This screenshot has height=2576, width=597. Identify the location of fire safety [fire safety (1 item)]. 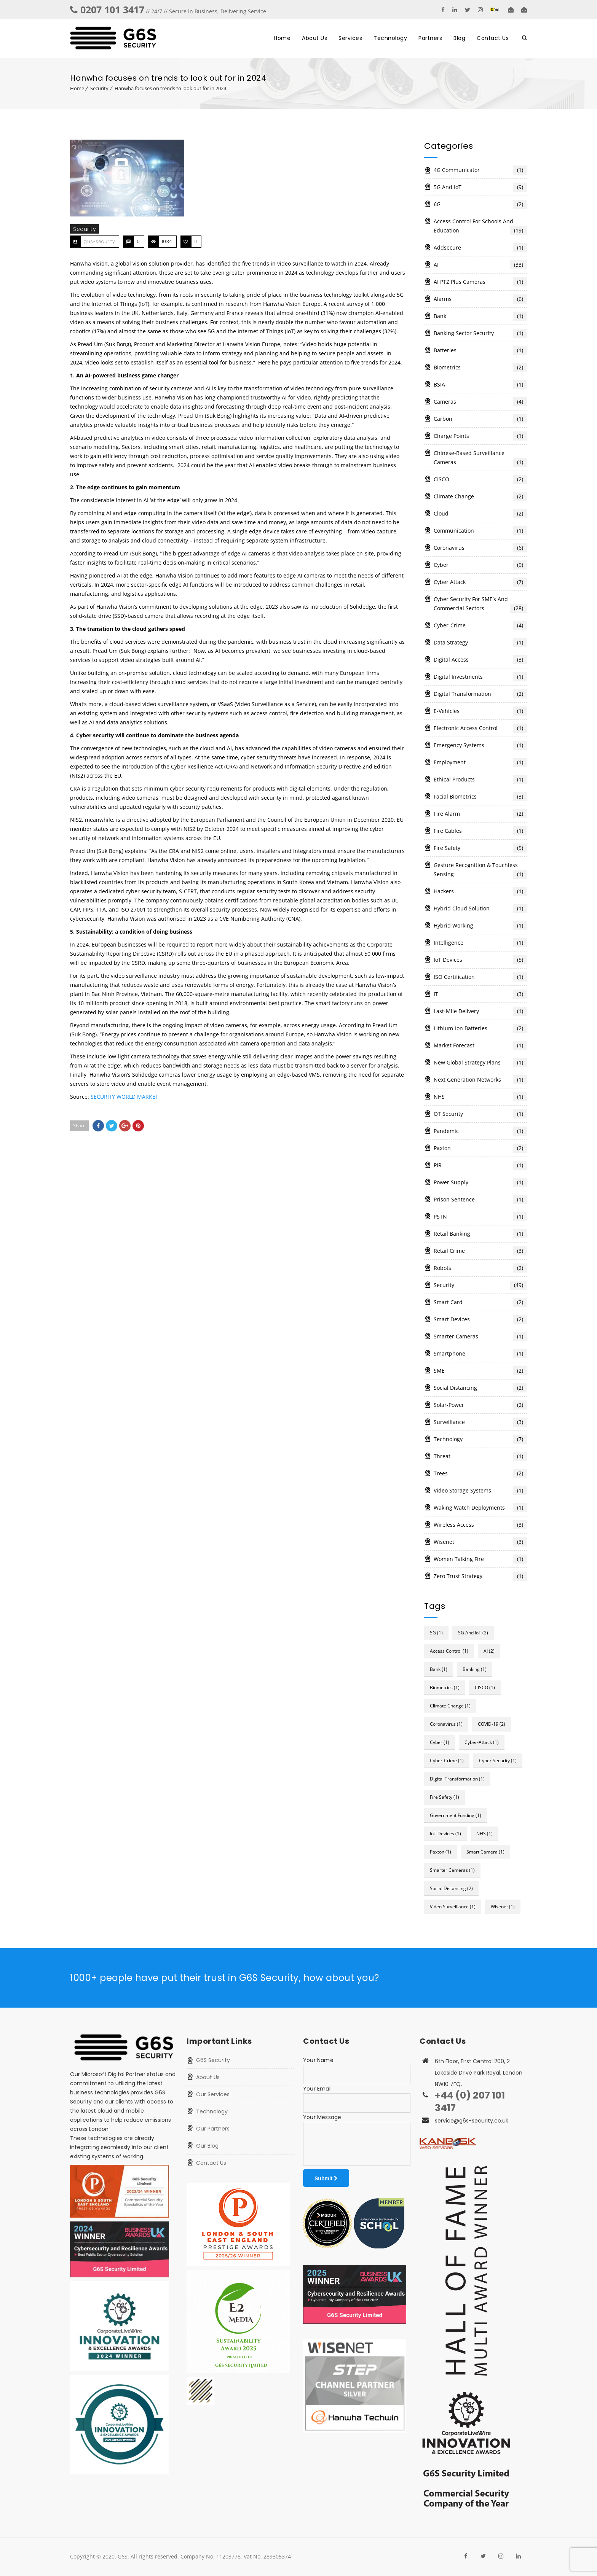
(444, 1797).